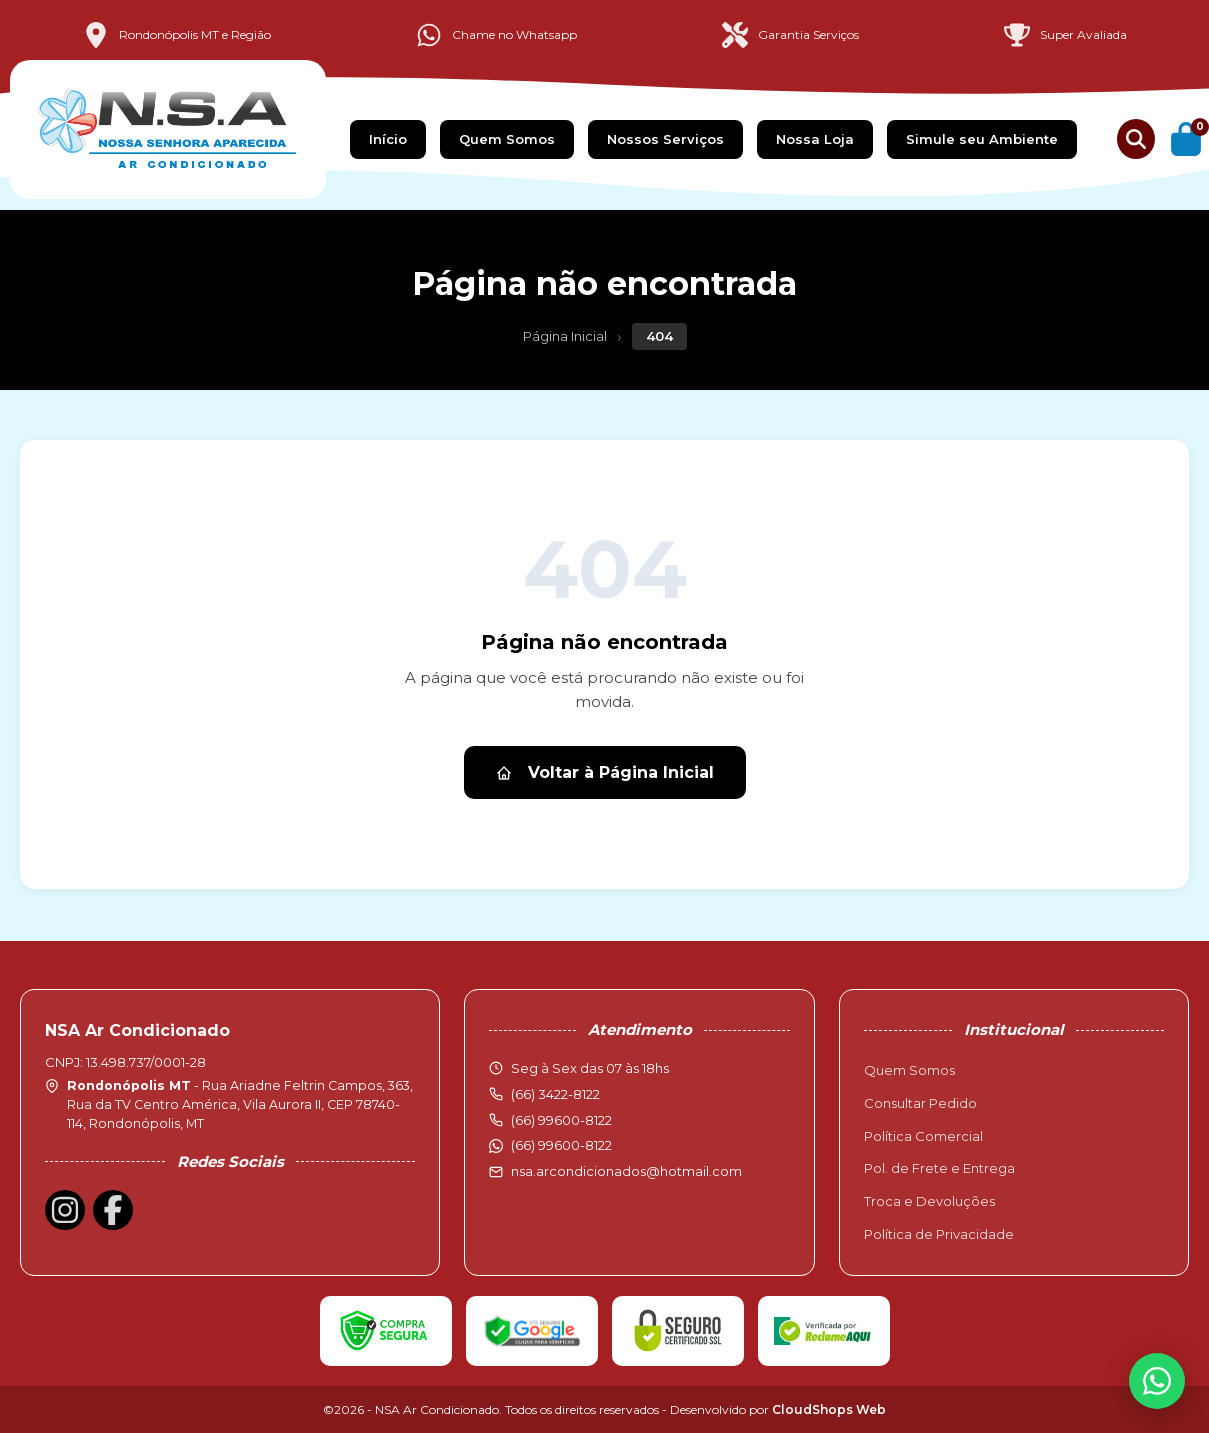  Describe the element at coordinates (626, 1171) in the screenshot. I see `nsa.arcondicionados@hotmail.com` at that location.